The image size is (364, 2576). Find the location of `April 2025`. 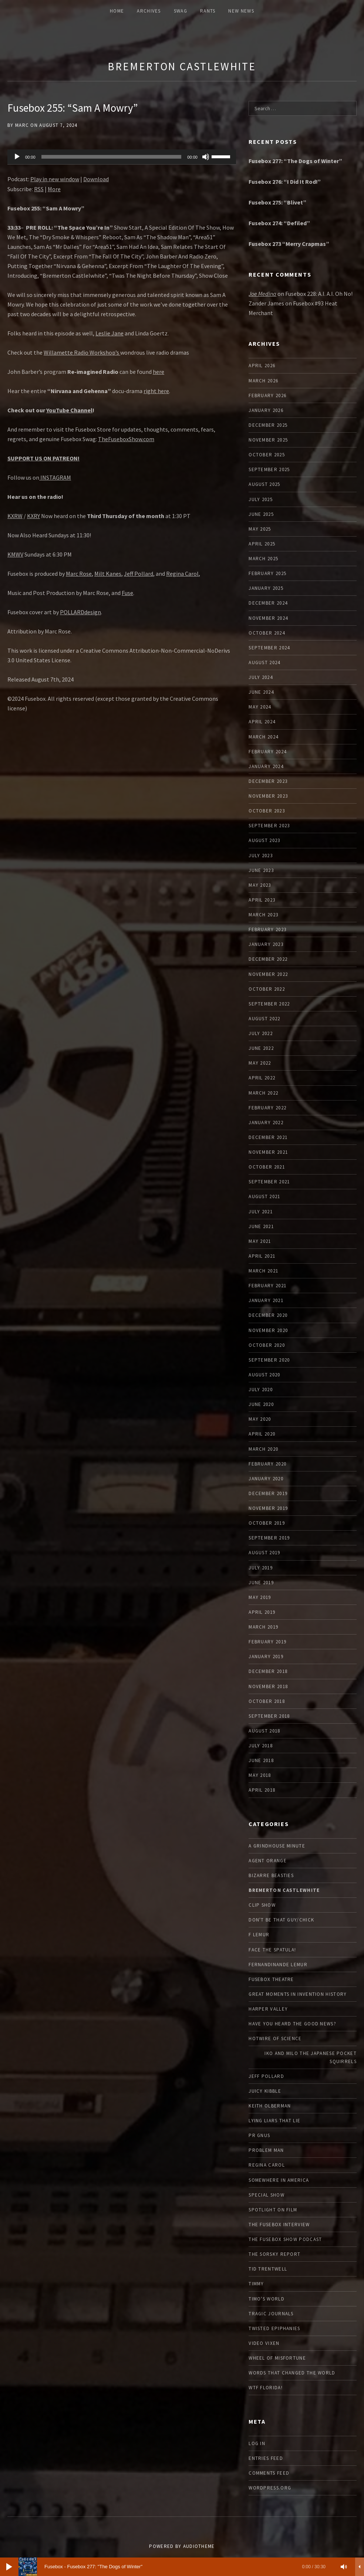

April 2025 is located at coordinates (262, 544).